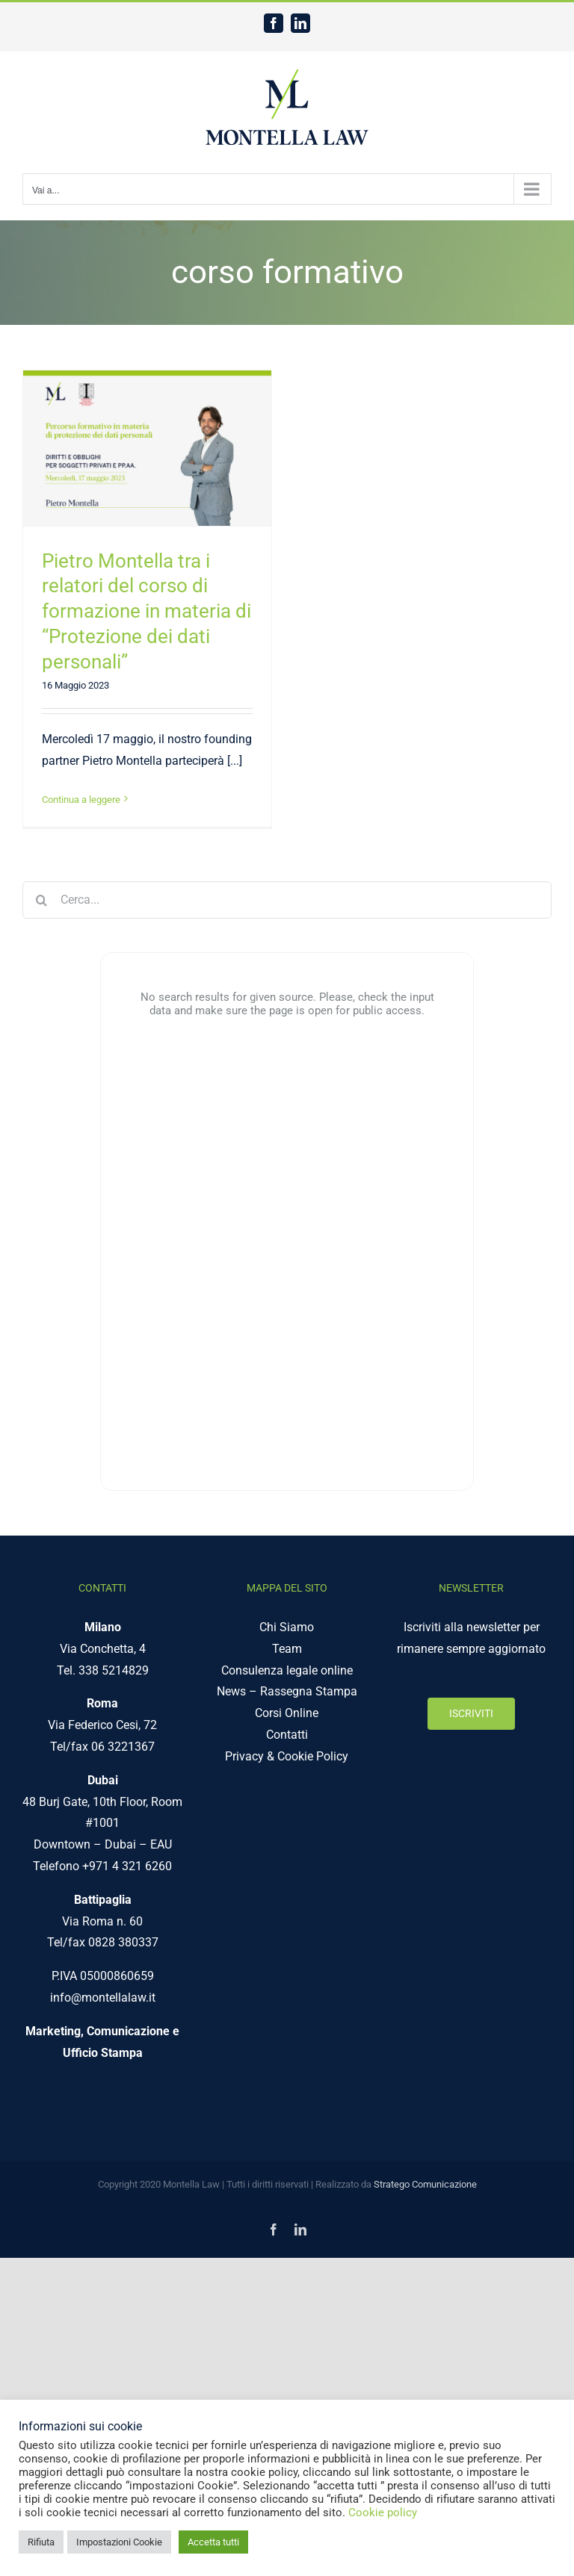 The width and height of the screenshot is (574, 2576). Describe the element at coordinates (308, 1691) in the screenshot. I see `Rassegna Stampa` at that location.